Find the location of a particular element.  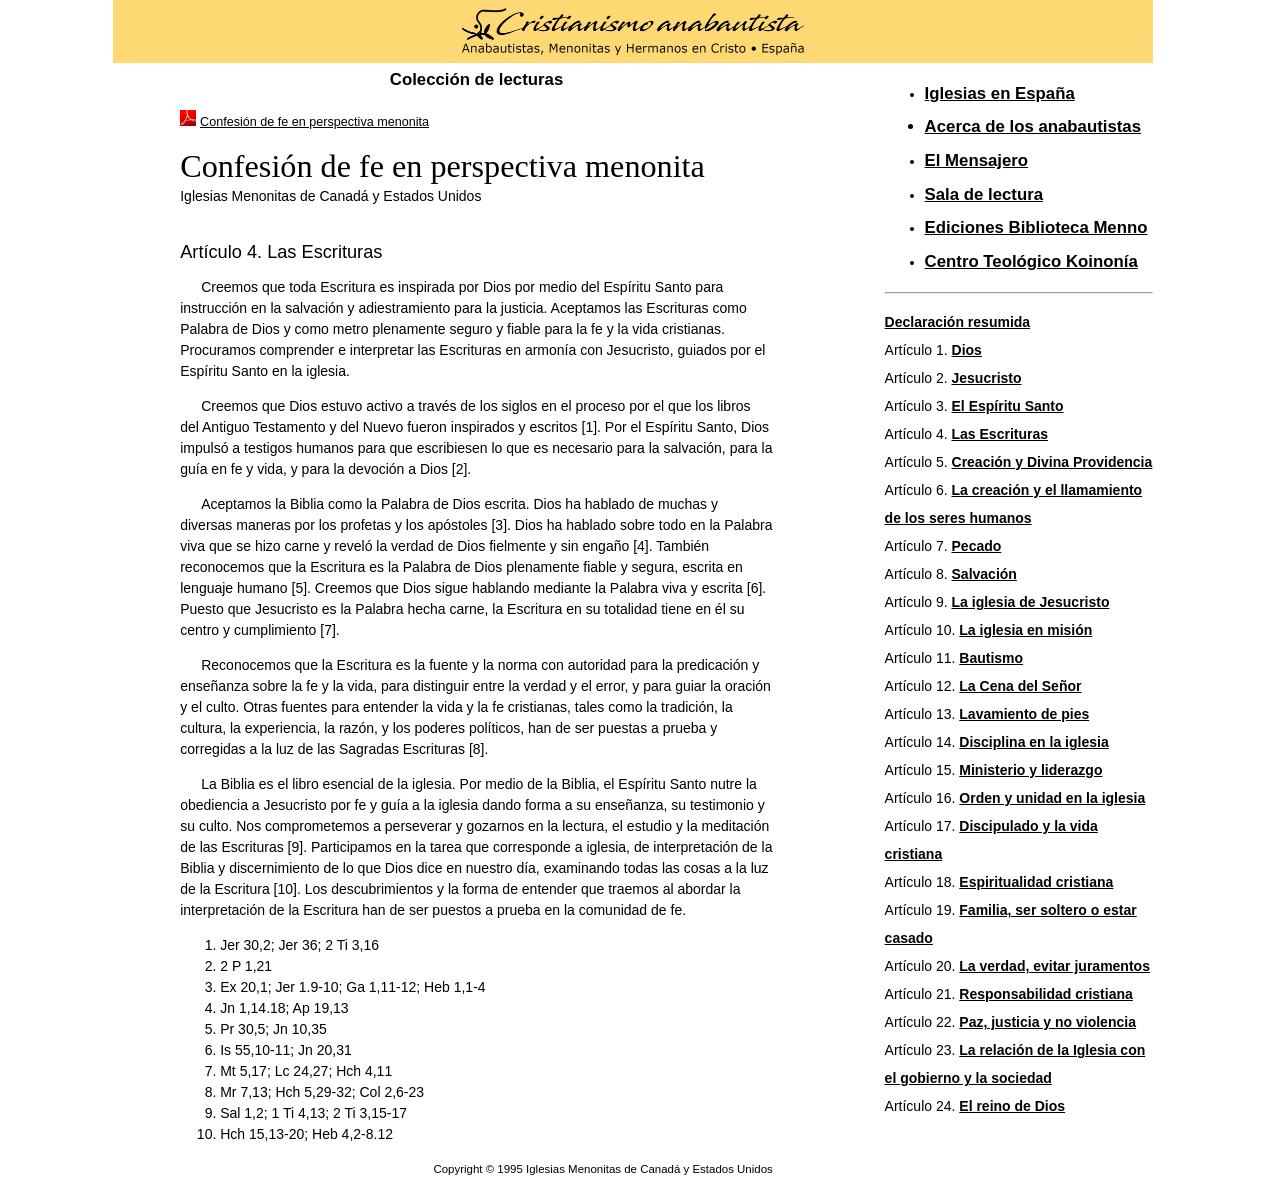

La iglesia en misión is located at coordinates (1025, 630).